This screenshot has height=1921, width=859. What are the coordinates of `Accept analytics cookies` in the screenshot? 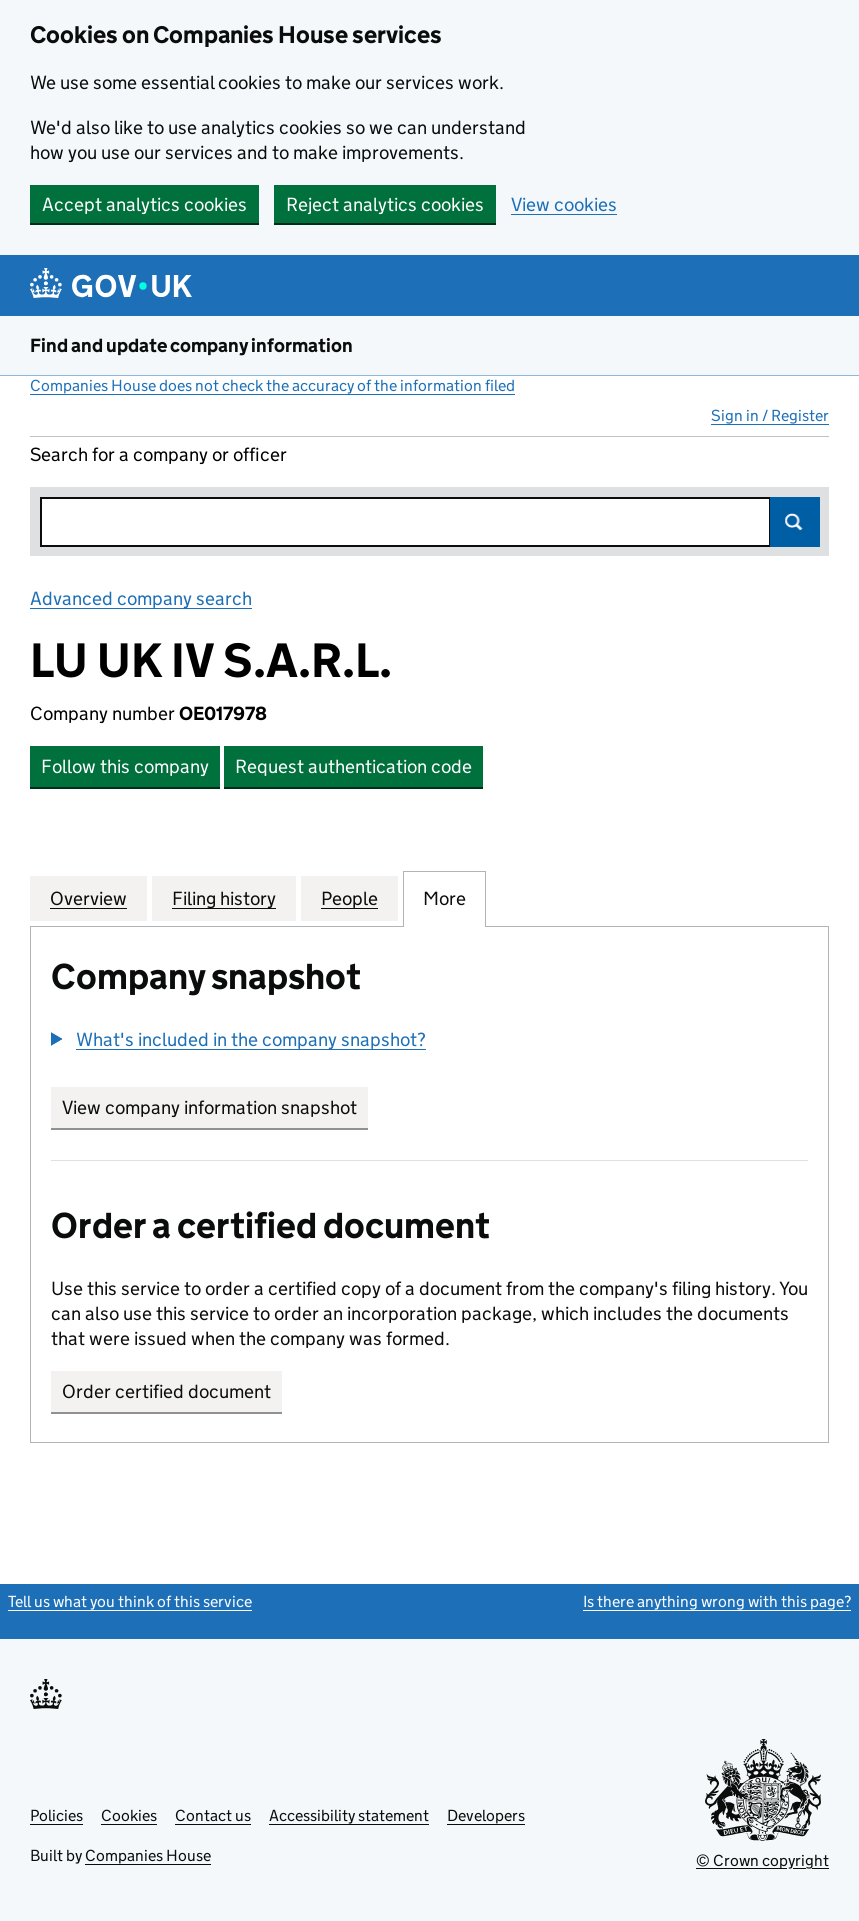 It's located at (144, 204).